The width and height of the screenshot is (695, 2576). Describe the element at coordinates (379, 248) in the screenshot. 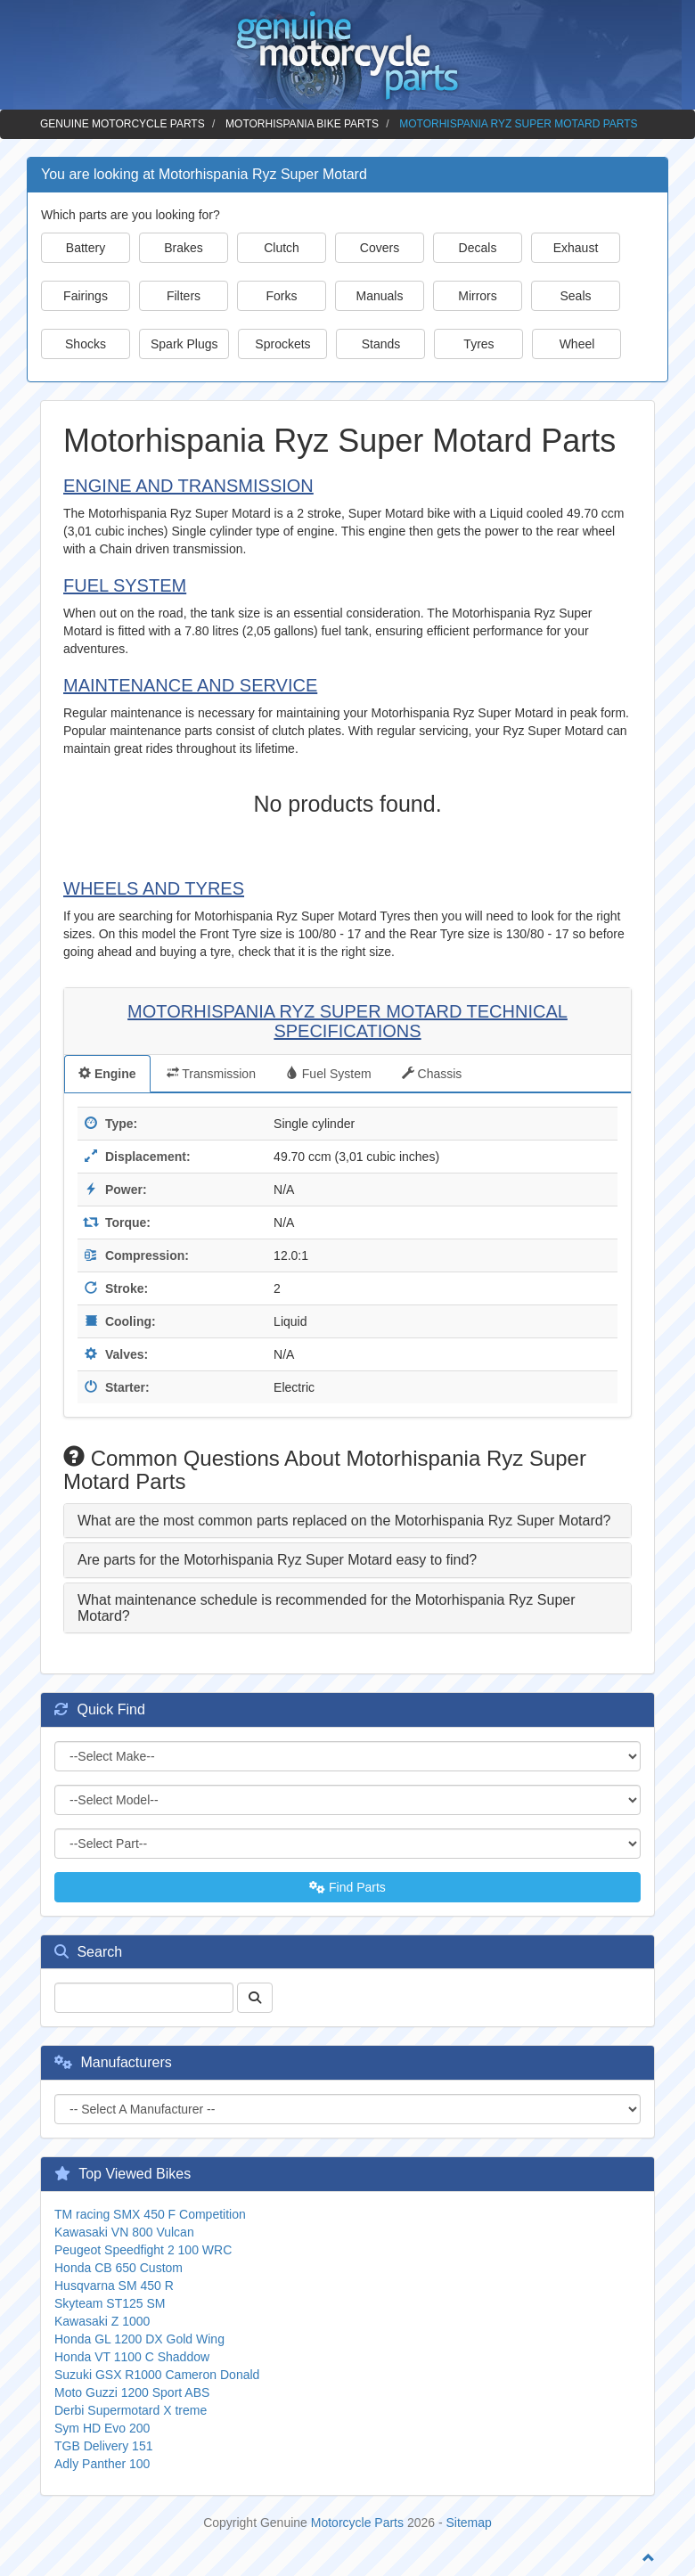

I see `Covers` at that location.